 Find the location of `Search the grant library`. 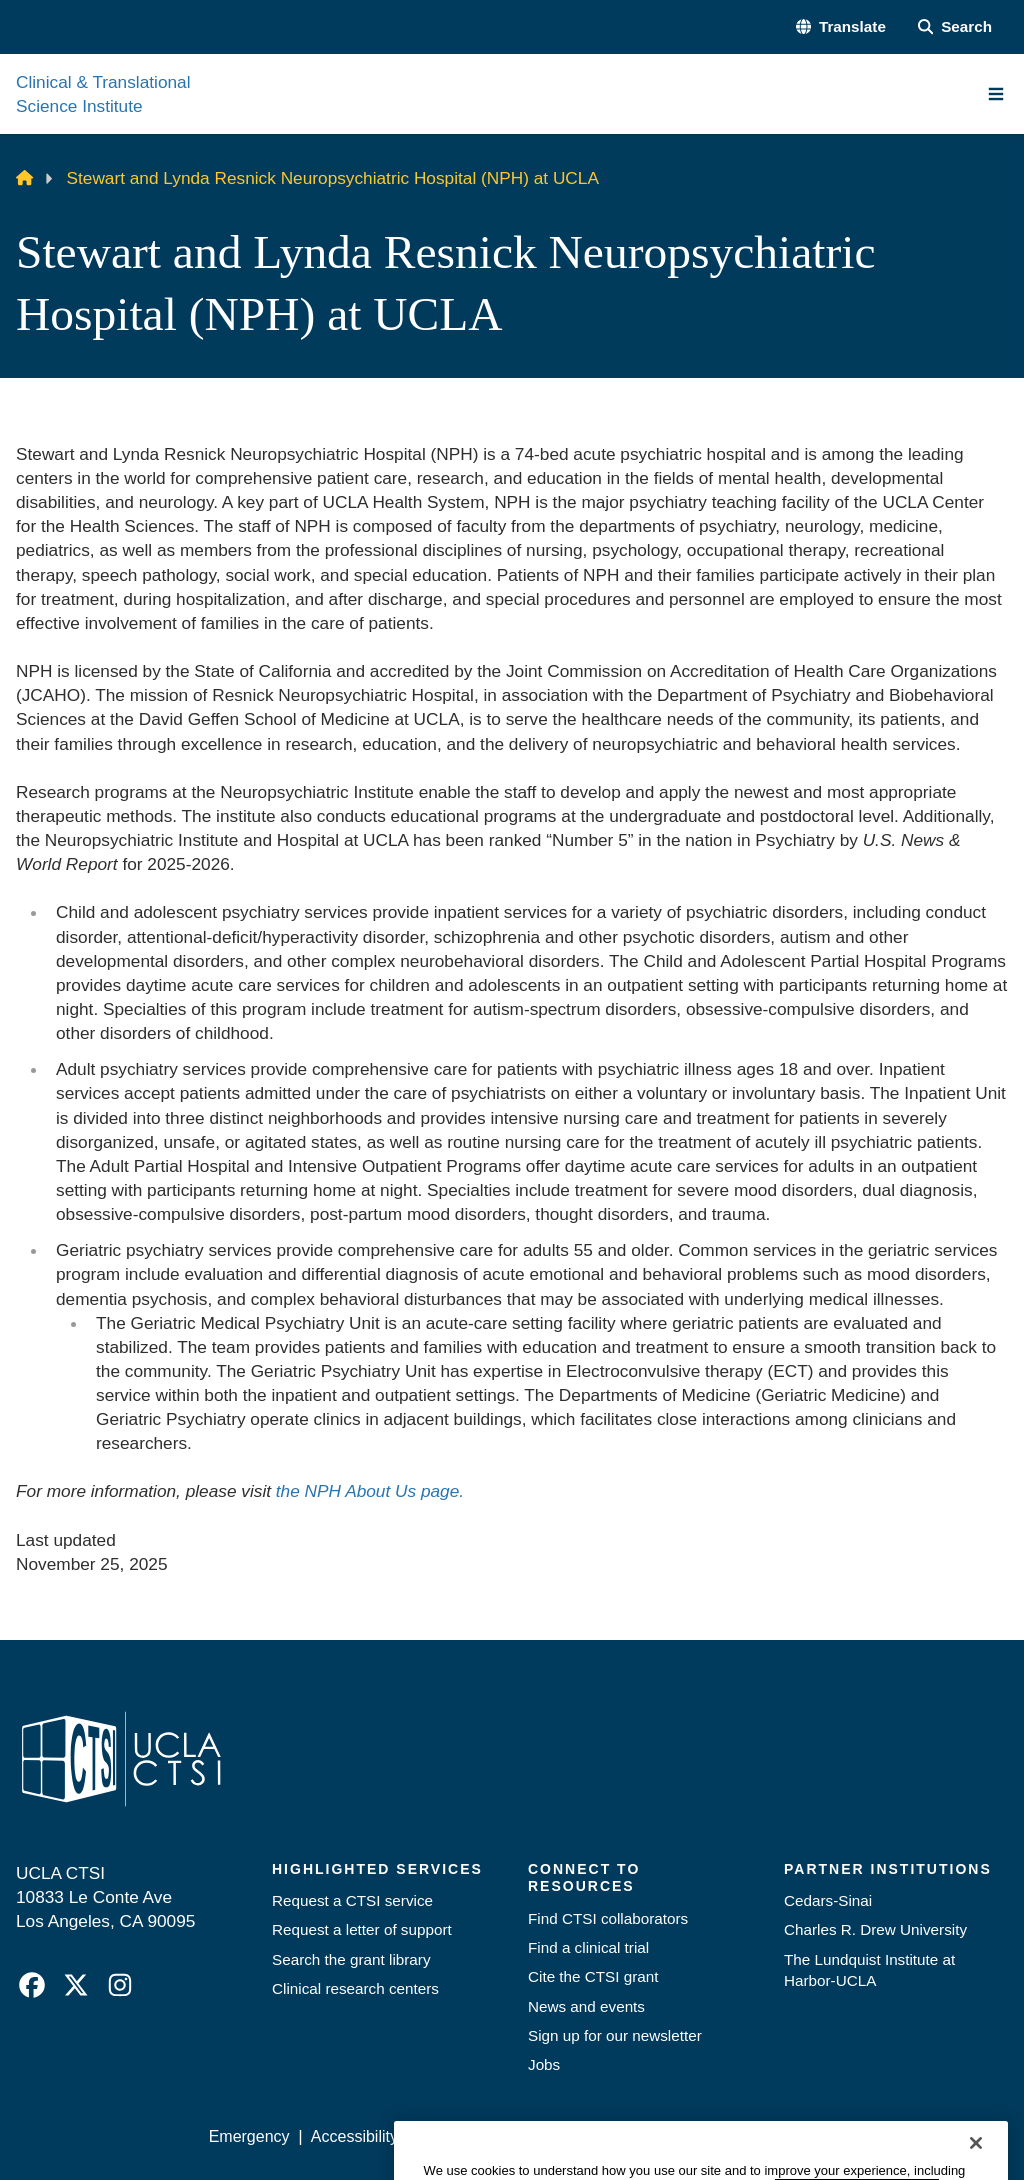

Search the grant library is located at coordinates (351, 1959).